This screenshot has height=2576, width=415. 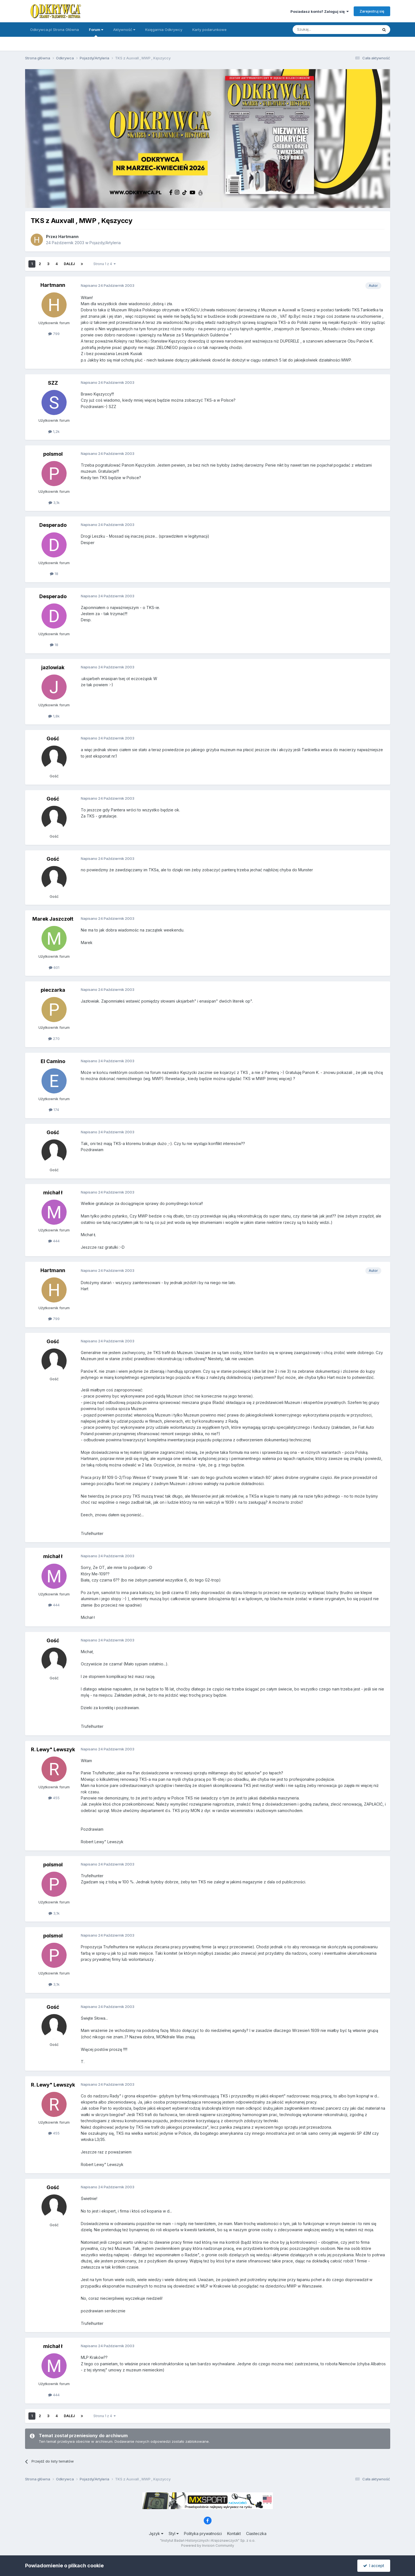 What do you see at coordinates (234, 2533) in the screenshot?
I see `Kontakt` at bounding box center [234, 2533].